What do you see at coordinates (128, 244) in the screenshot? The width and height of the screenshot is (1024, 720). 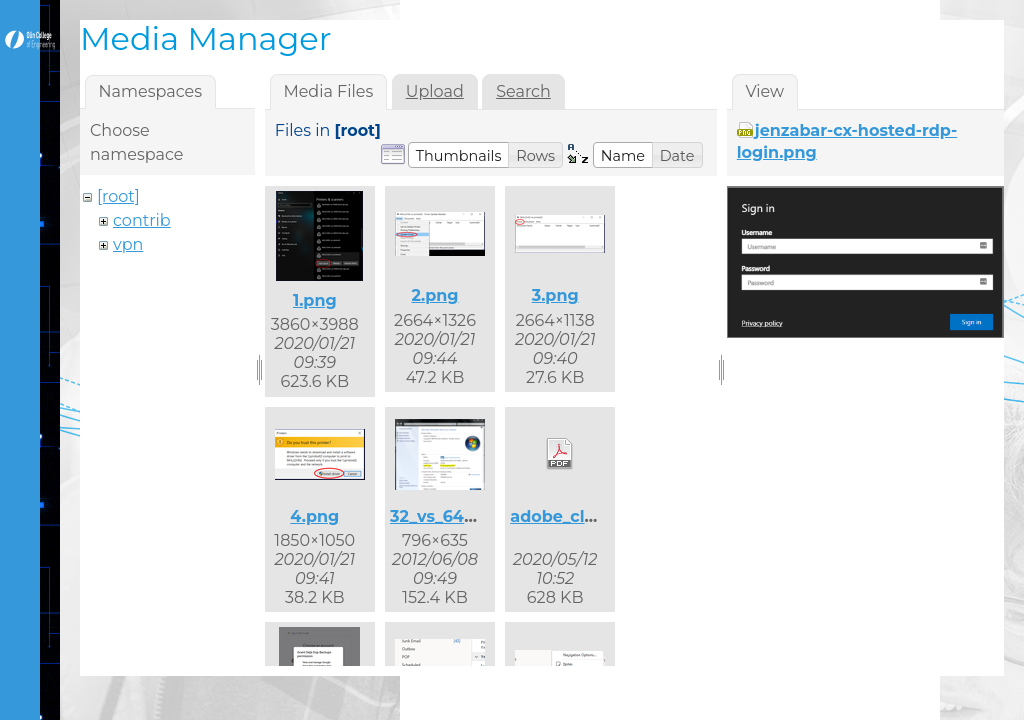 I see `vpn` at bounding box center [128, 244].